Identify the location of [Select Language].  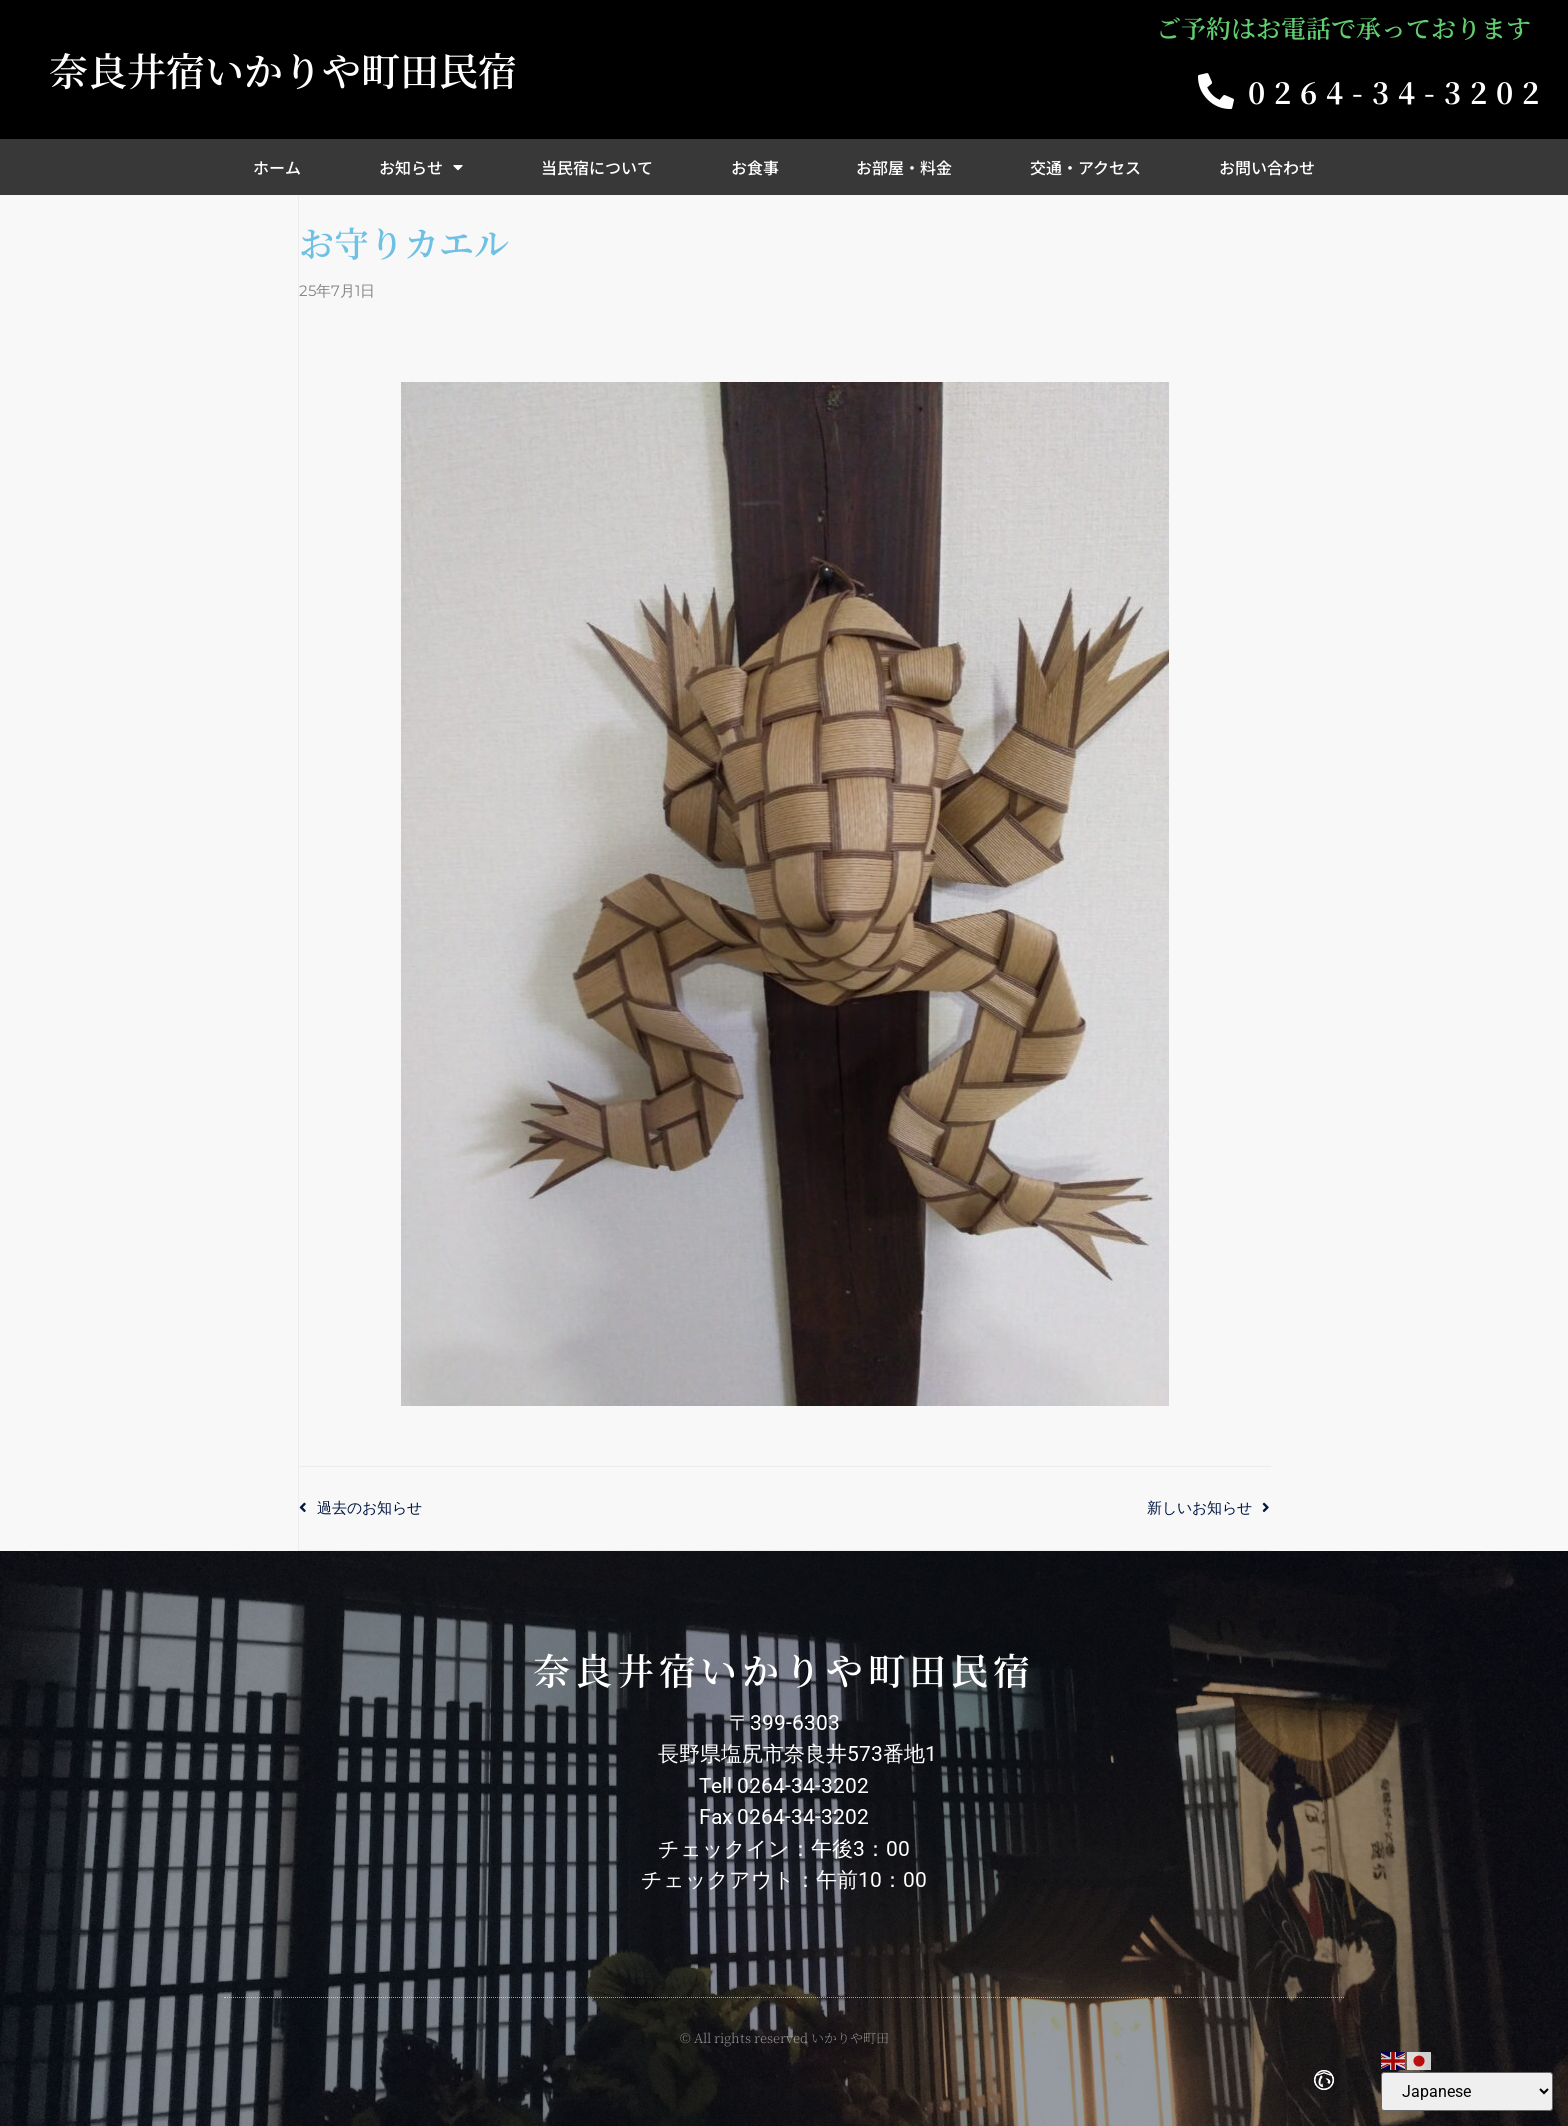
(1467, 2091).